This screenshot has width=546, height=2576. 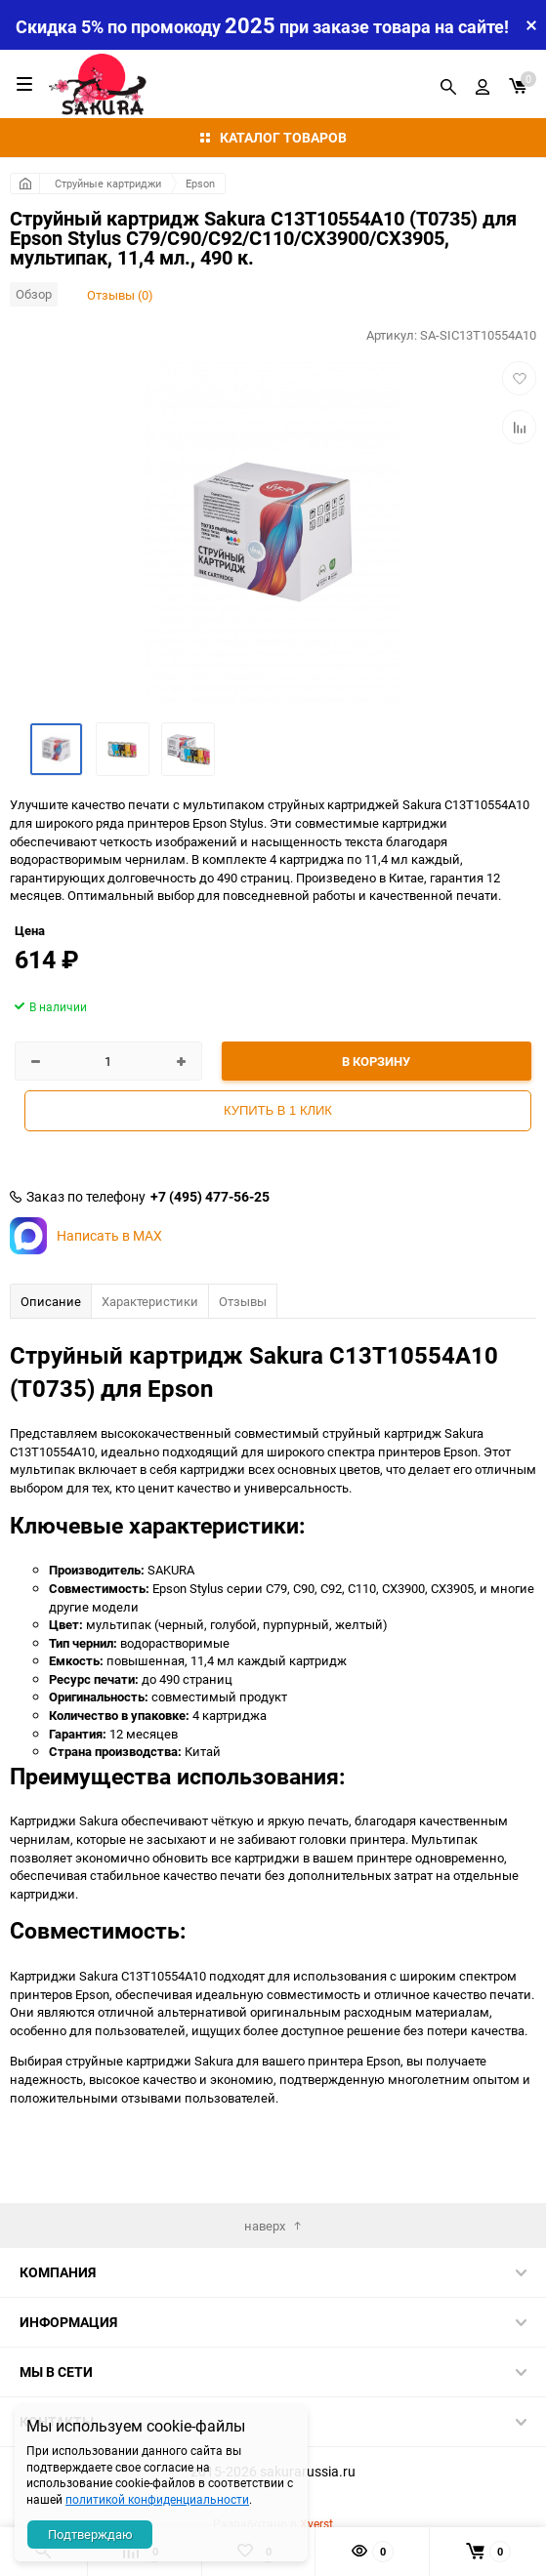 I want to click on политикой конфиденциальности, so click(x=157, y=2499).